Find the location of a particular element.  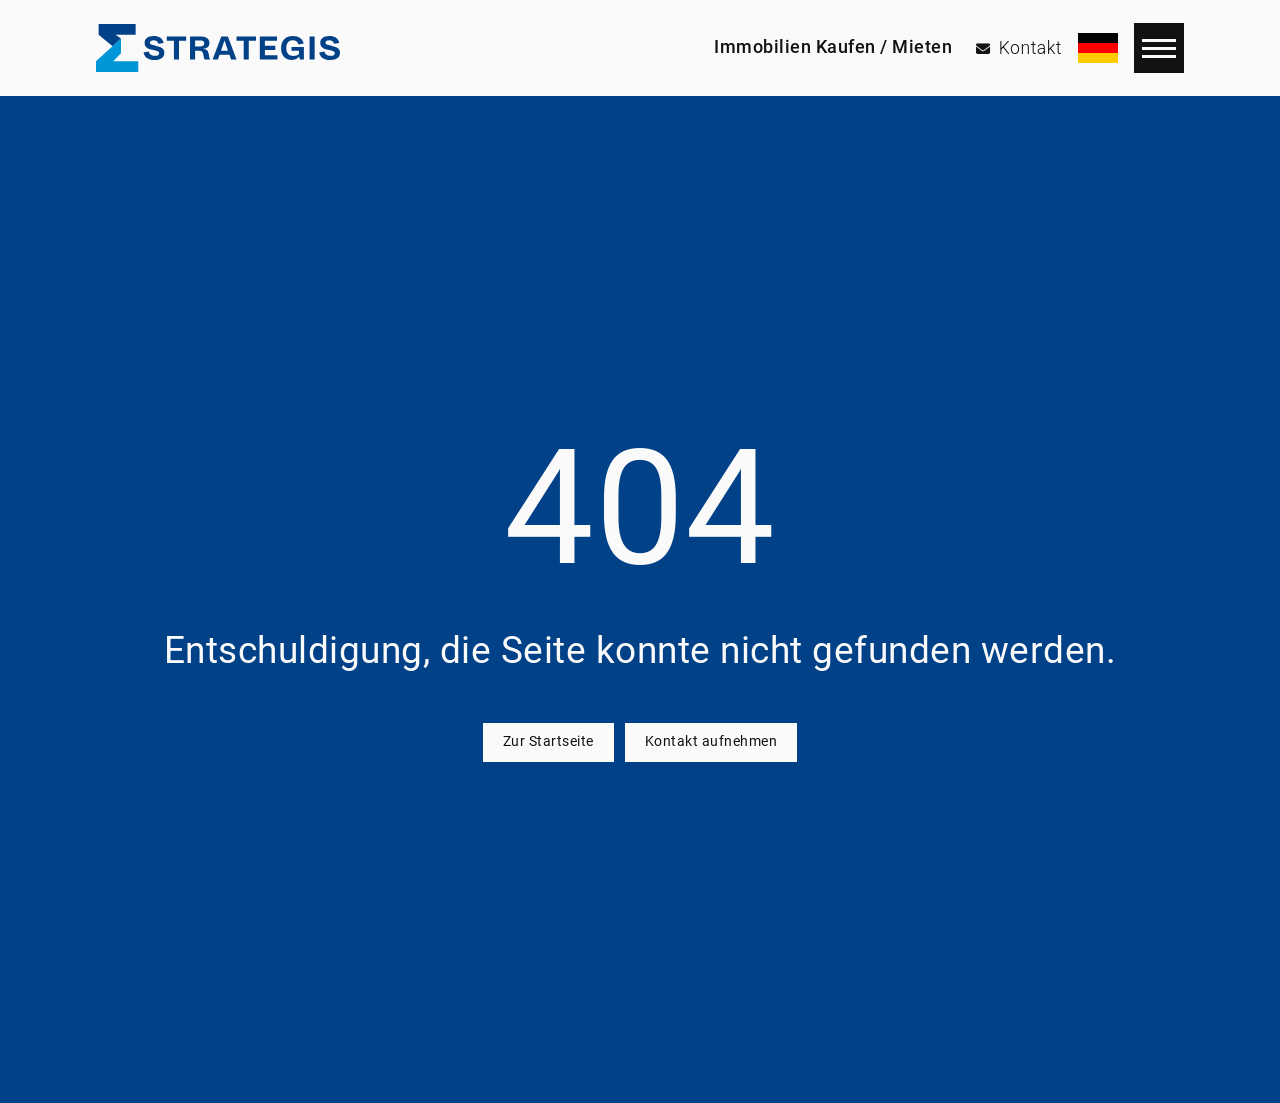

Immobilien Kaufen / Mieten is located at coordinates (833, 47).